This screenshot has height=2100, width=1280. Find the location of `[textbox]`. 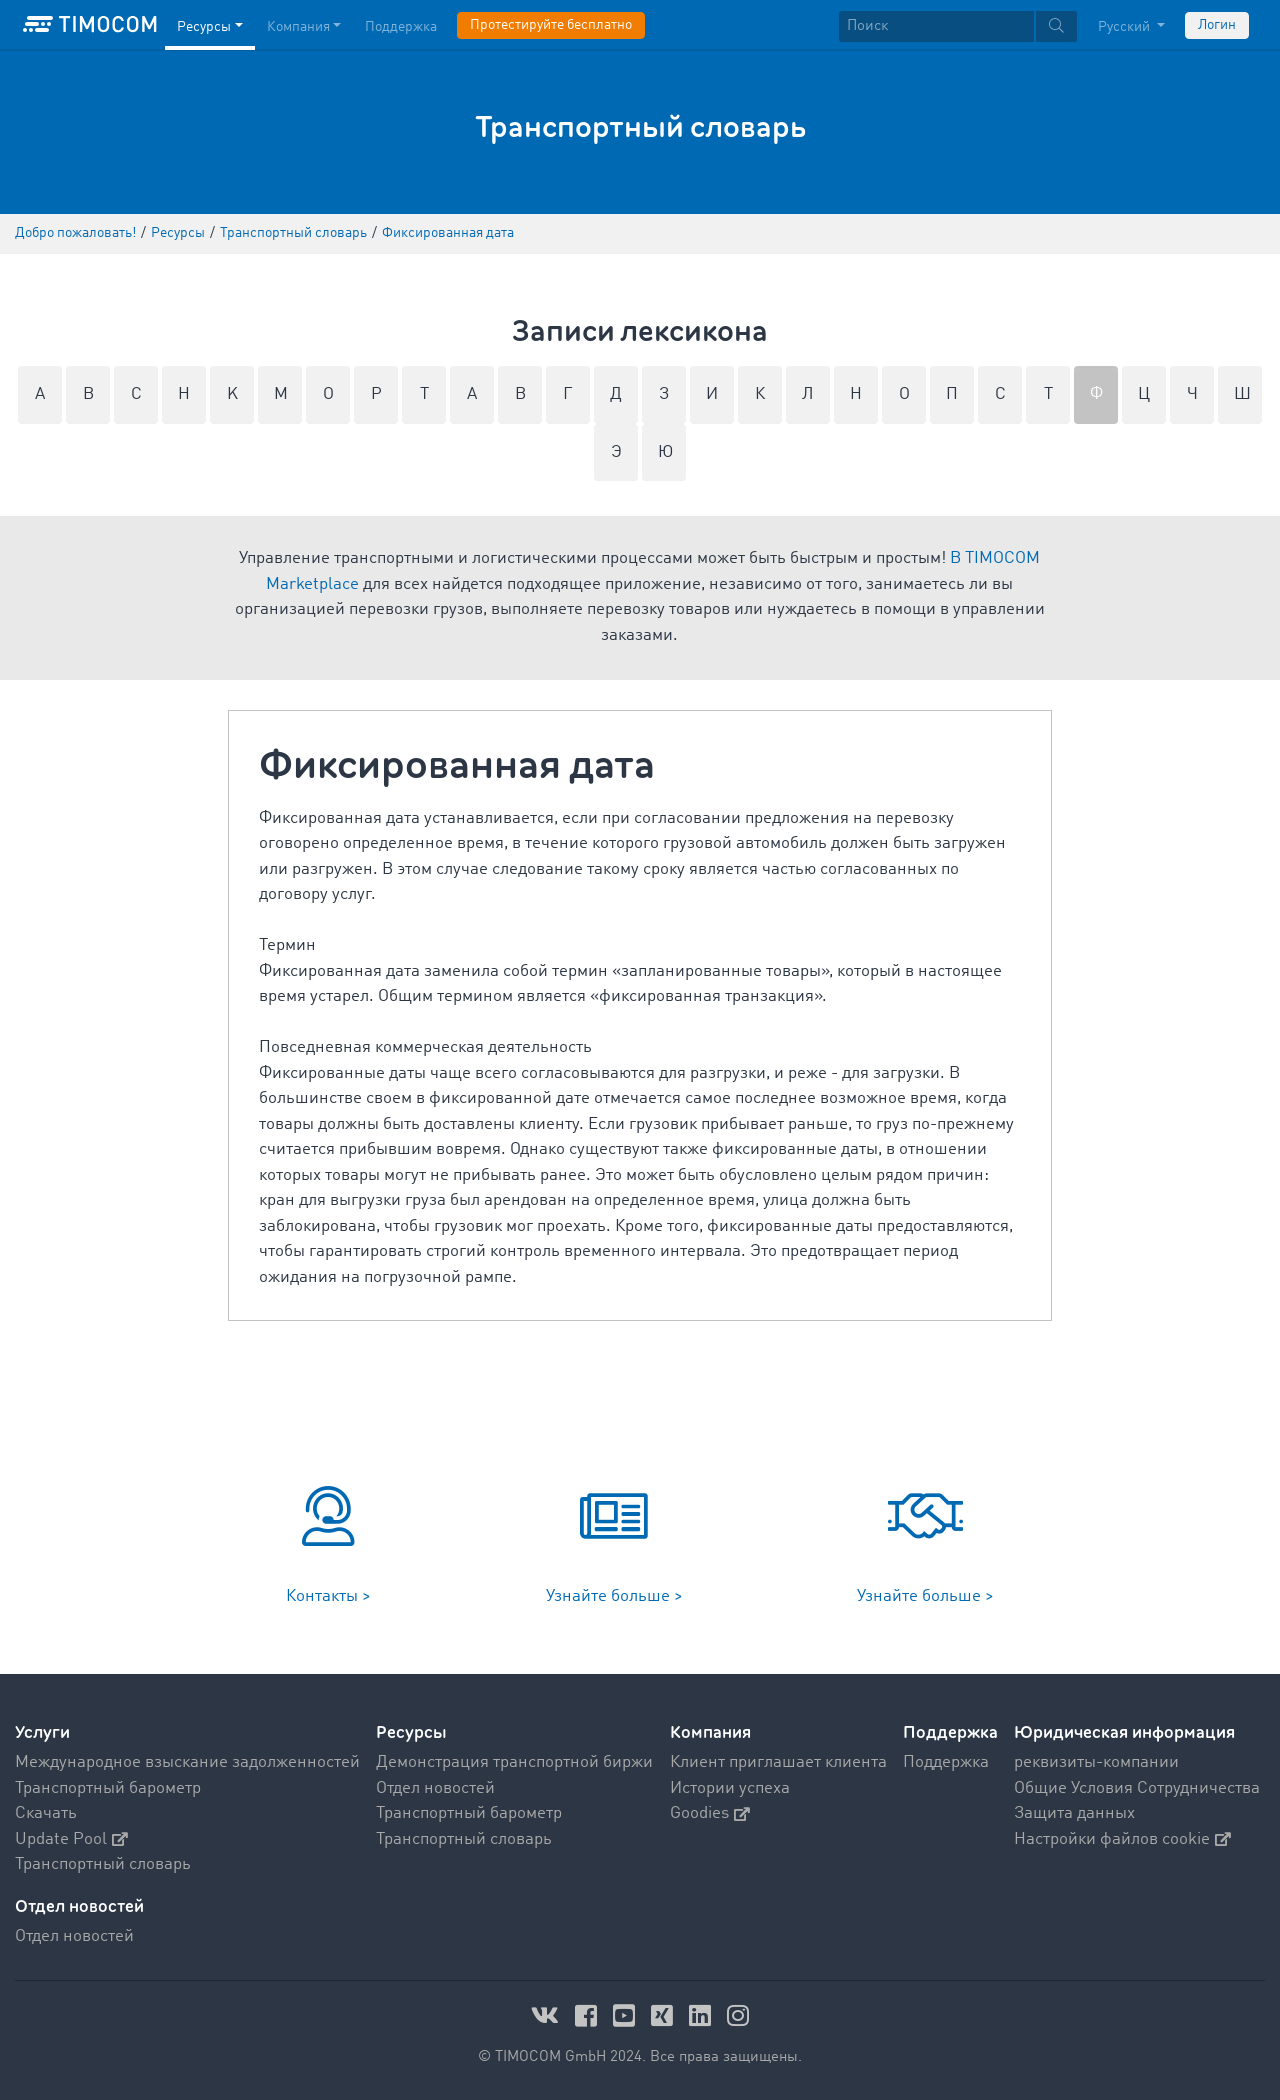

[textbox] is located at coordinates (958, 26).